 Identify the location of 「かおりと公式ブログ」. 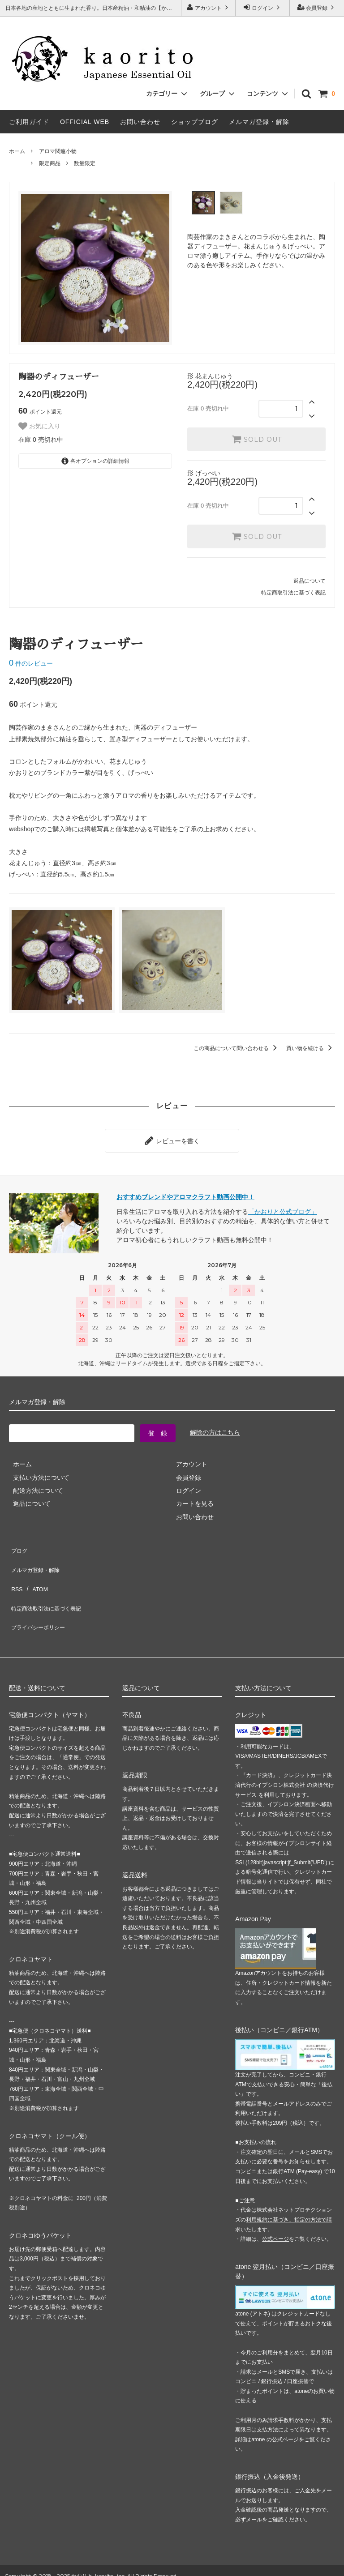
(282, 1207).